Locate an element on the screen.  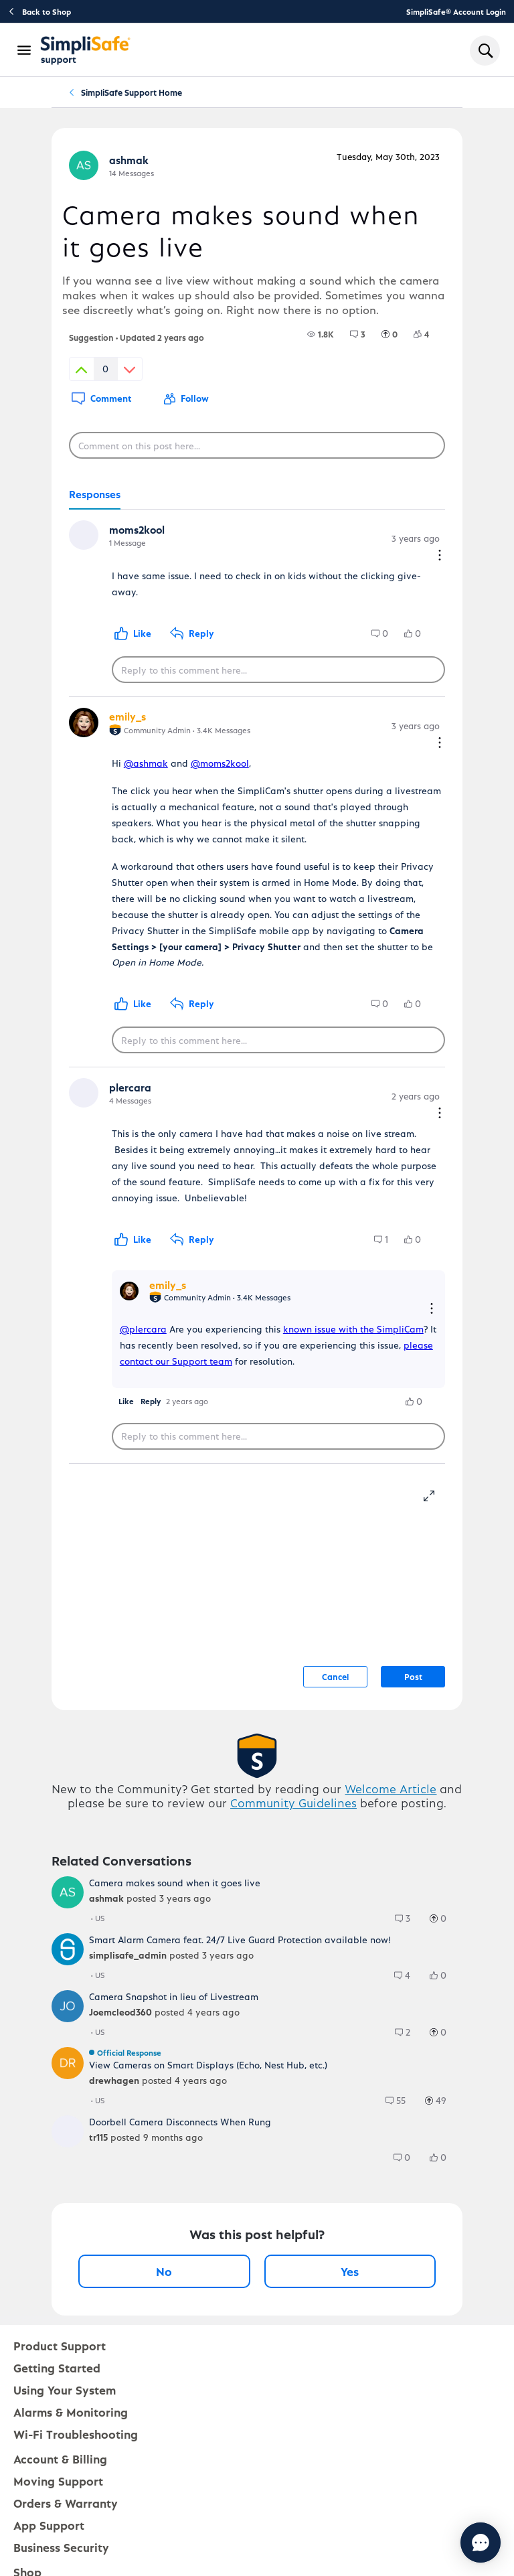
[Reply to this comment here...] is located at coordinates (278, 669).